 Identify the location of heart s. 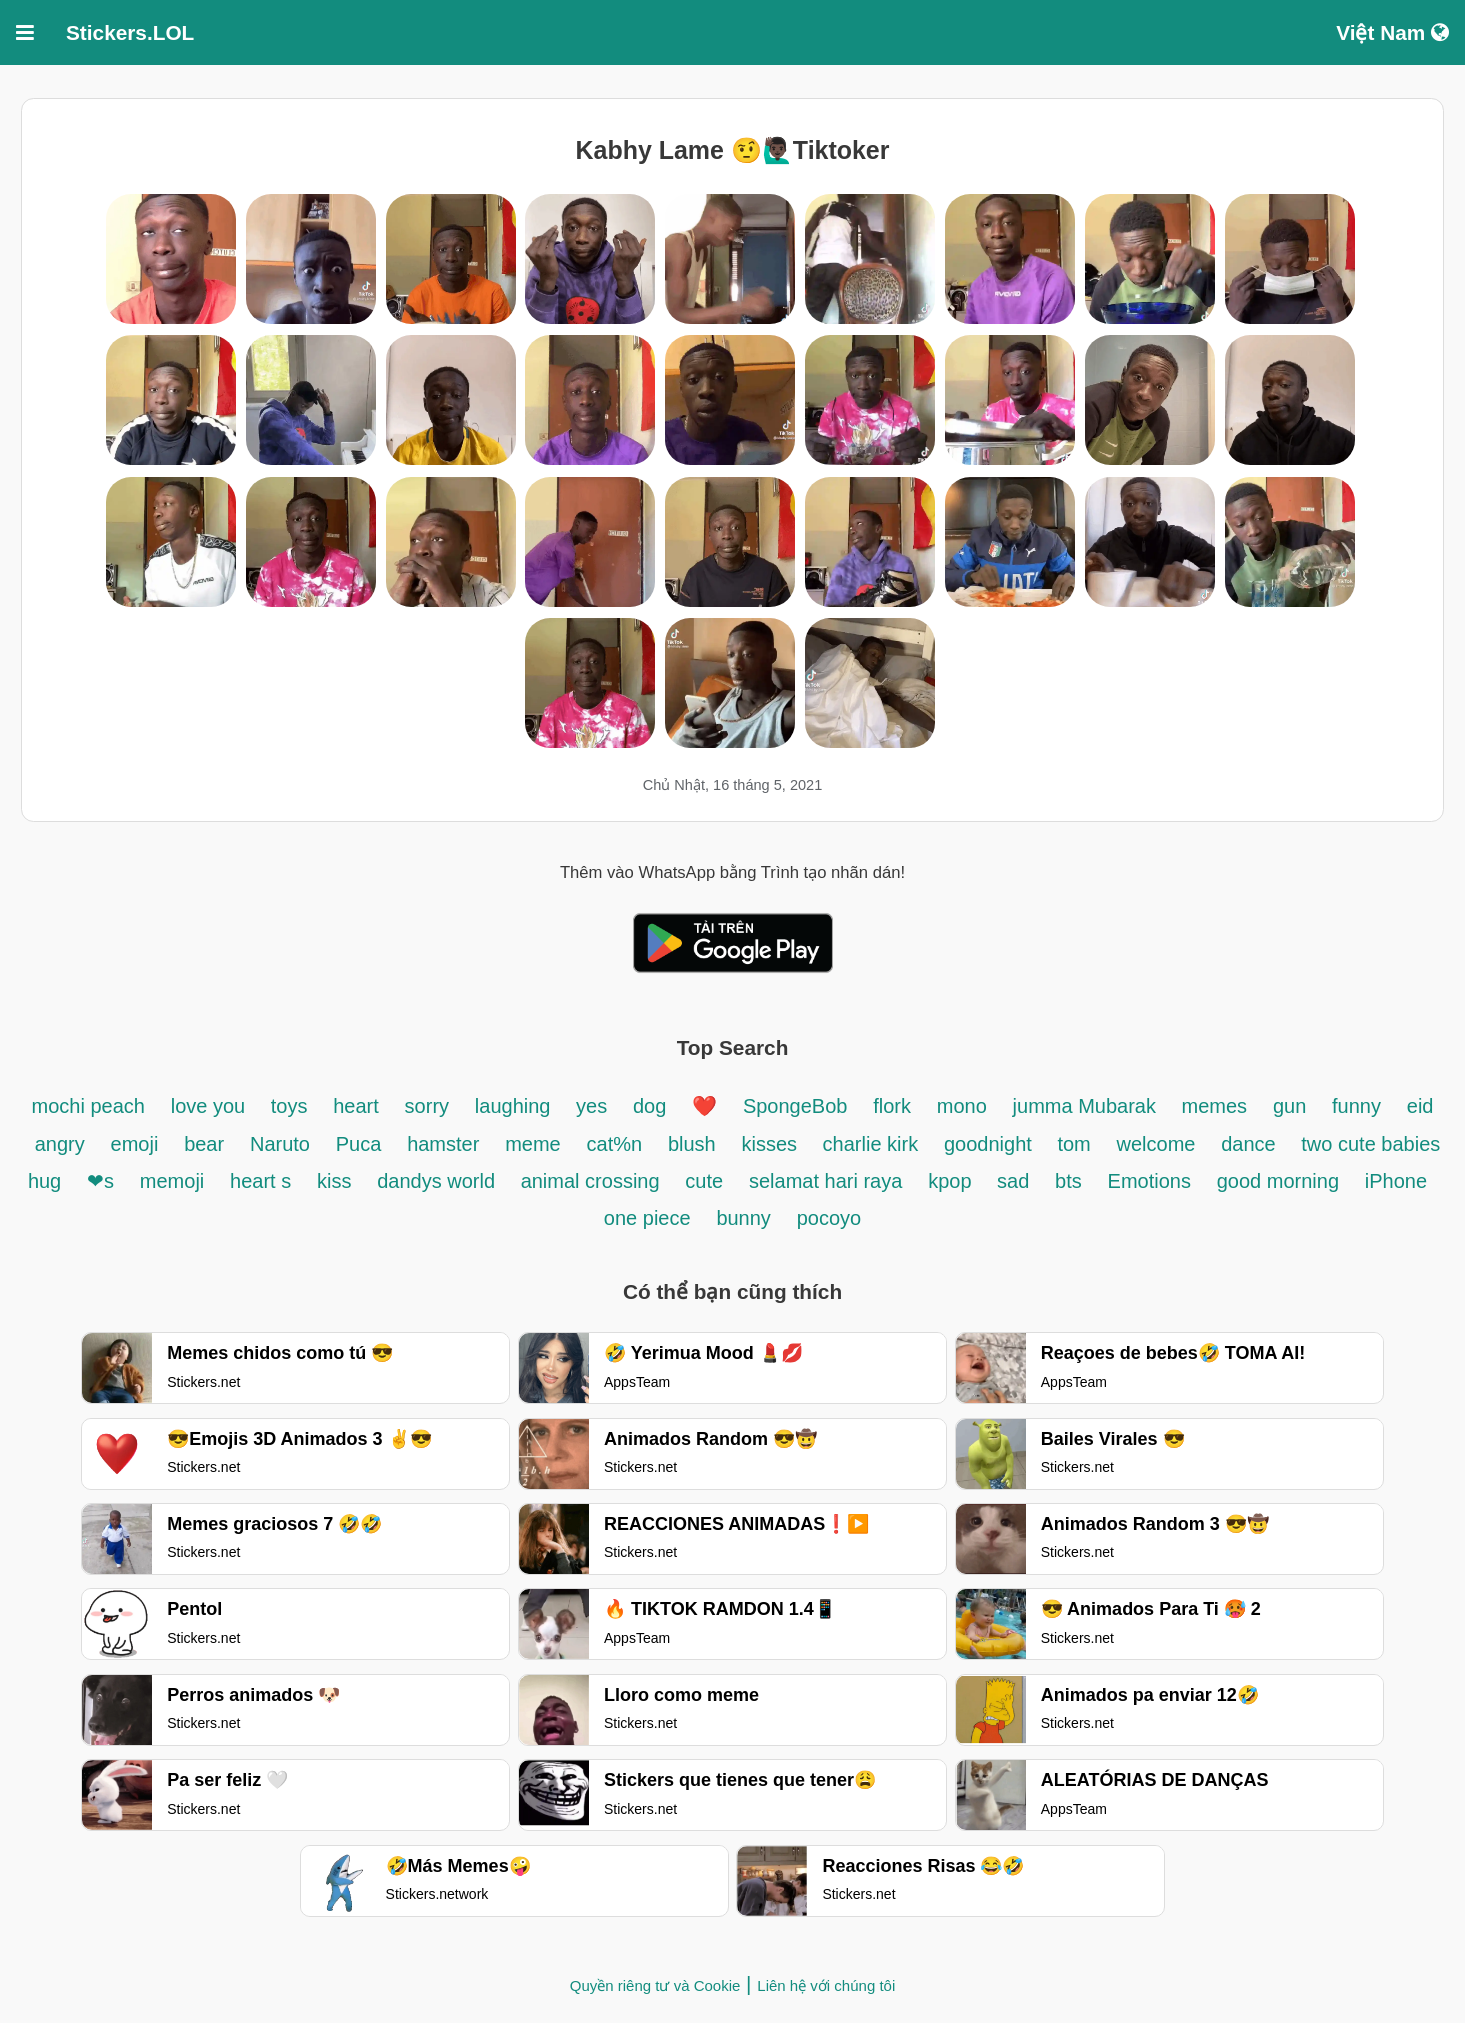
(260, 1181).